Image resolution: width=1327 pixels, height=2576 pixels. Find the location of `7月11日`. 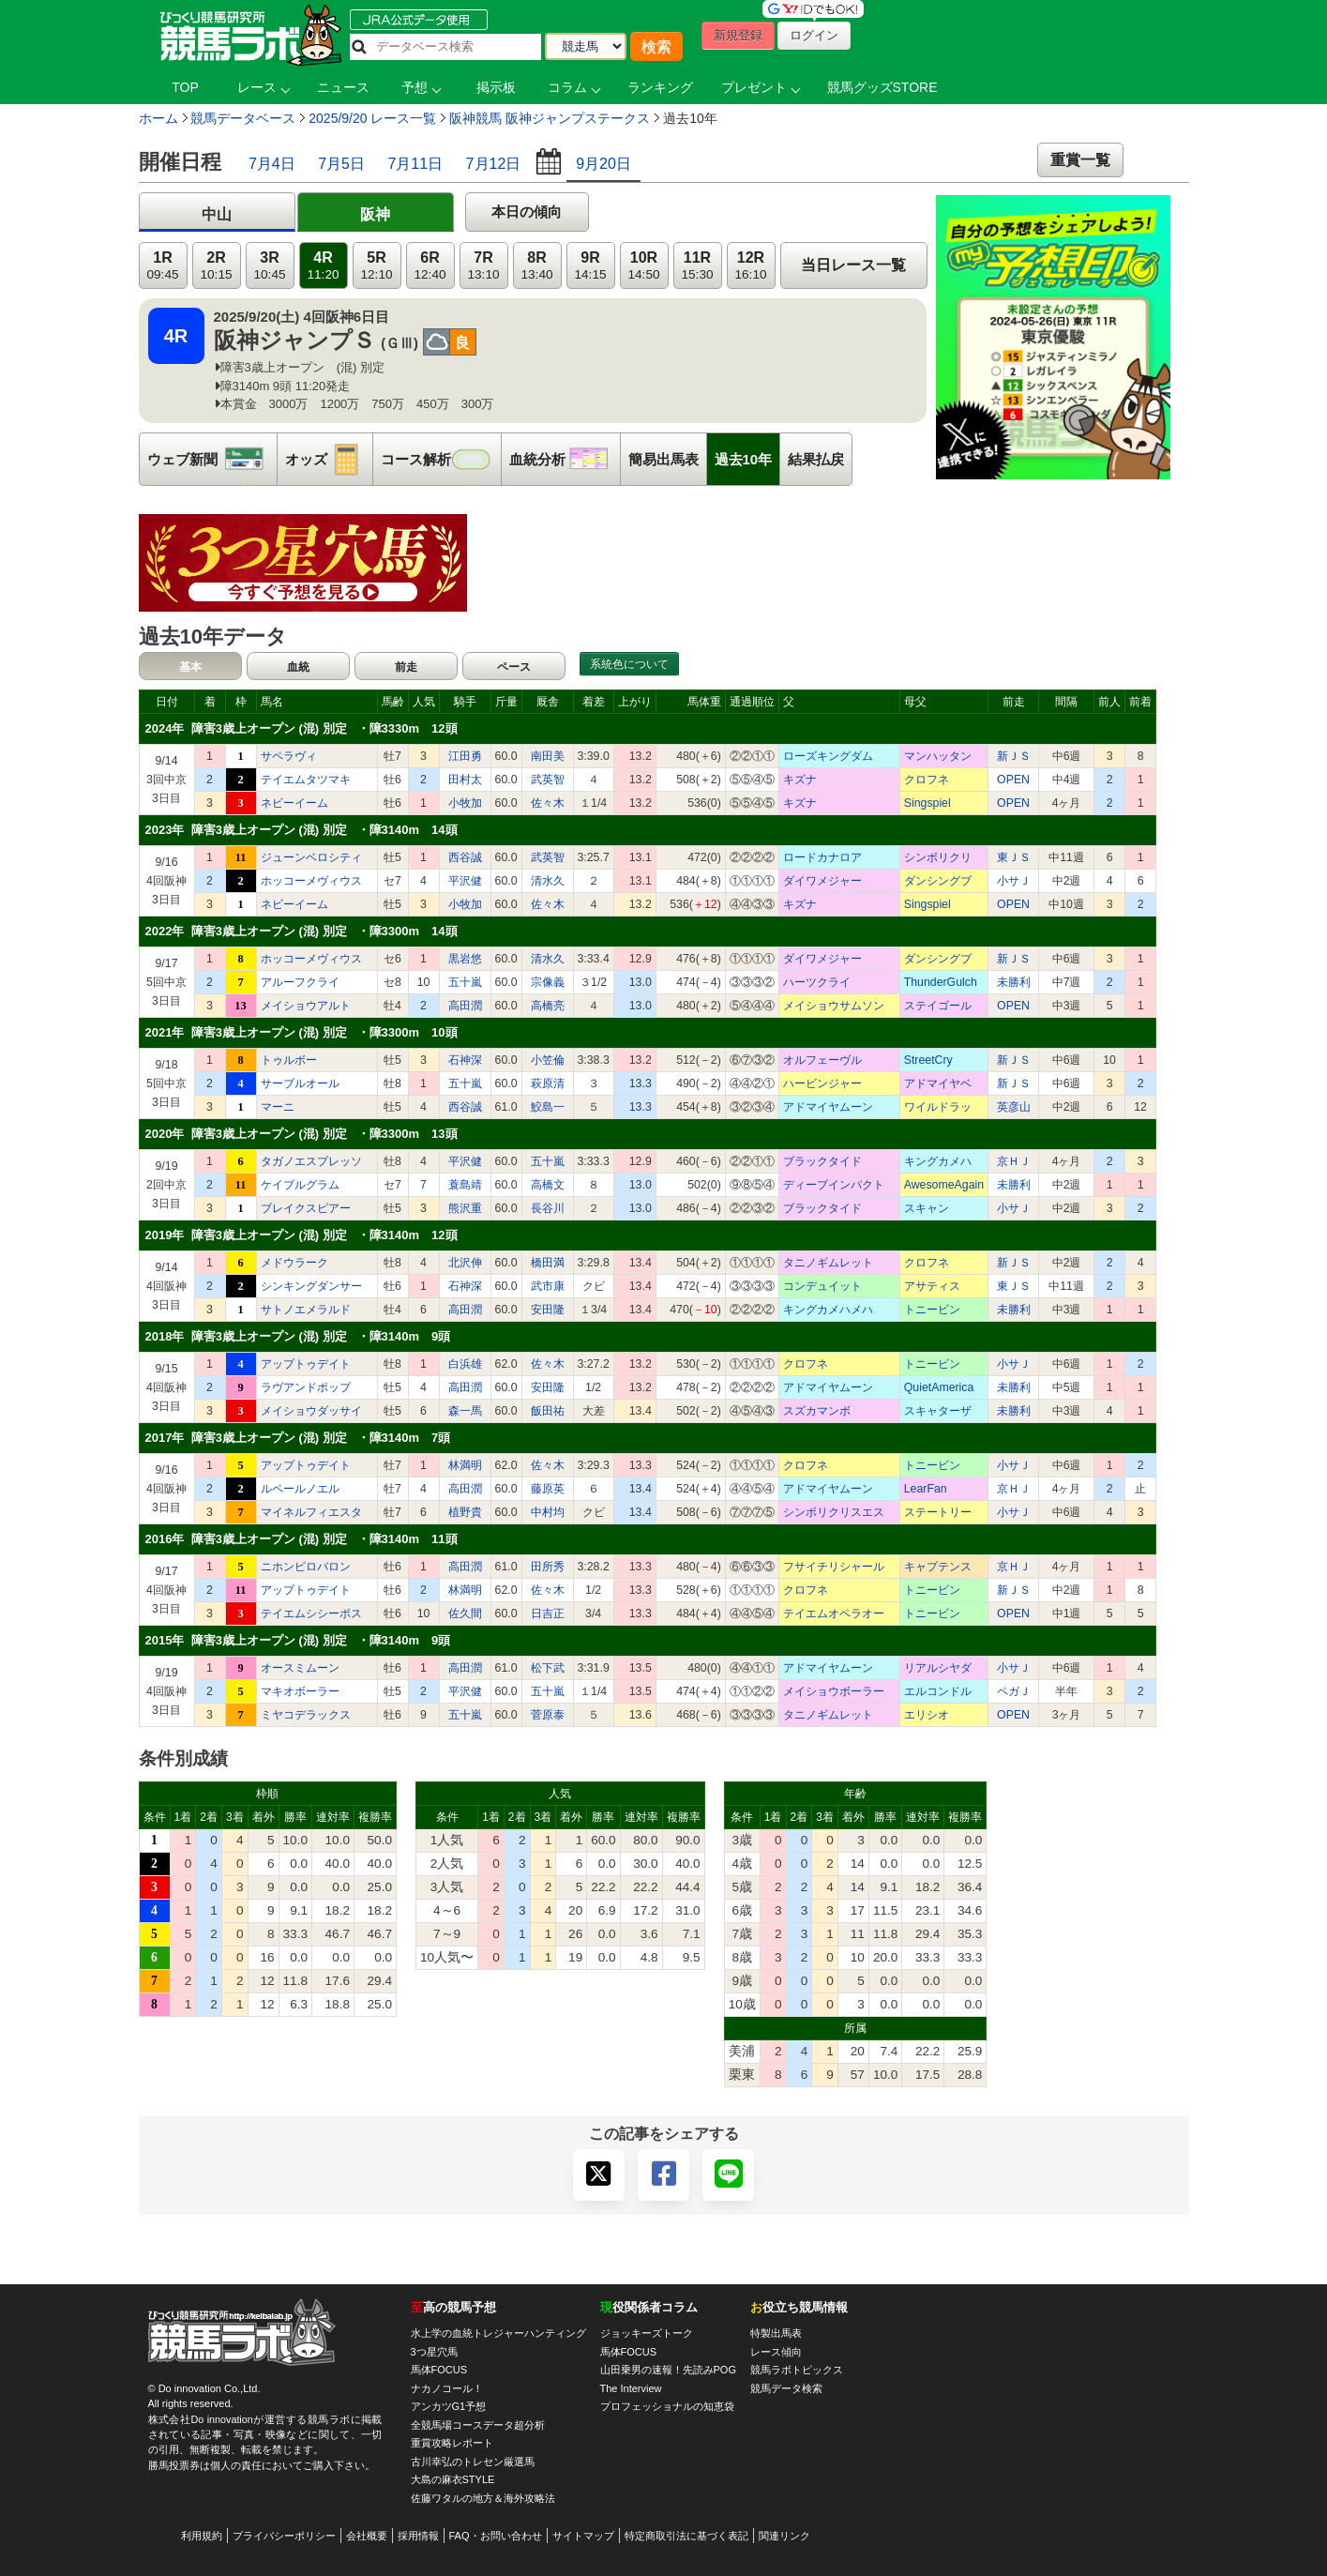

7月11日 is located at coordinates (415, 164).